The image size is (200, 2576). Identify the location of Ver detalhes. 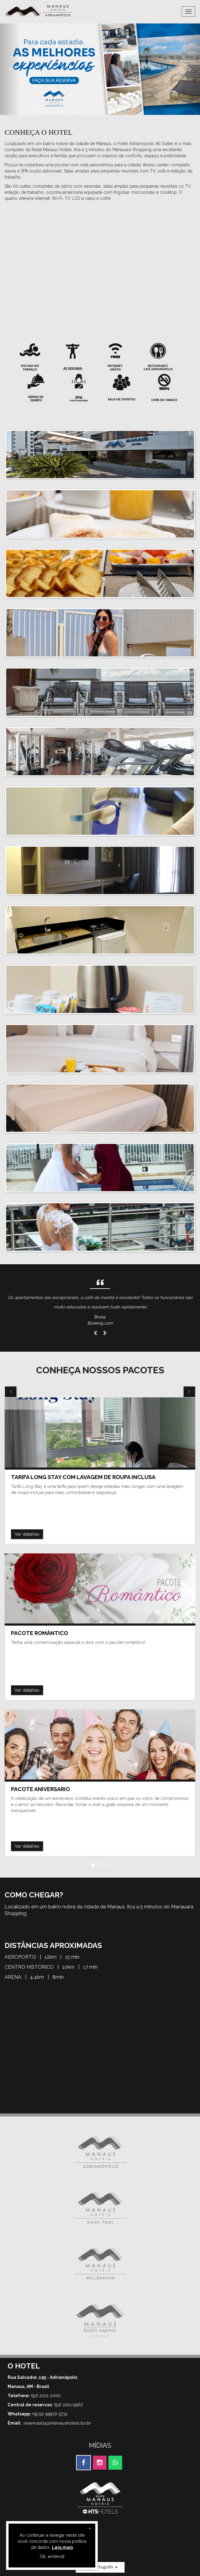
(27, 1534).